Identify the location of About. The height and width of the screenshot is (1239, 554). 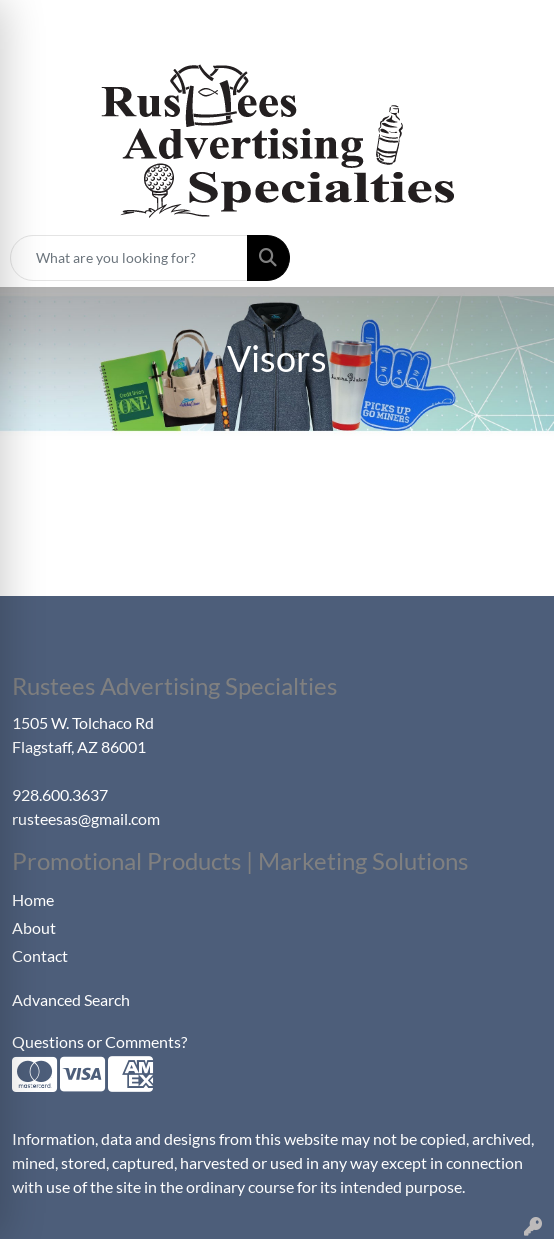
(34, 927).